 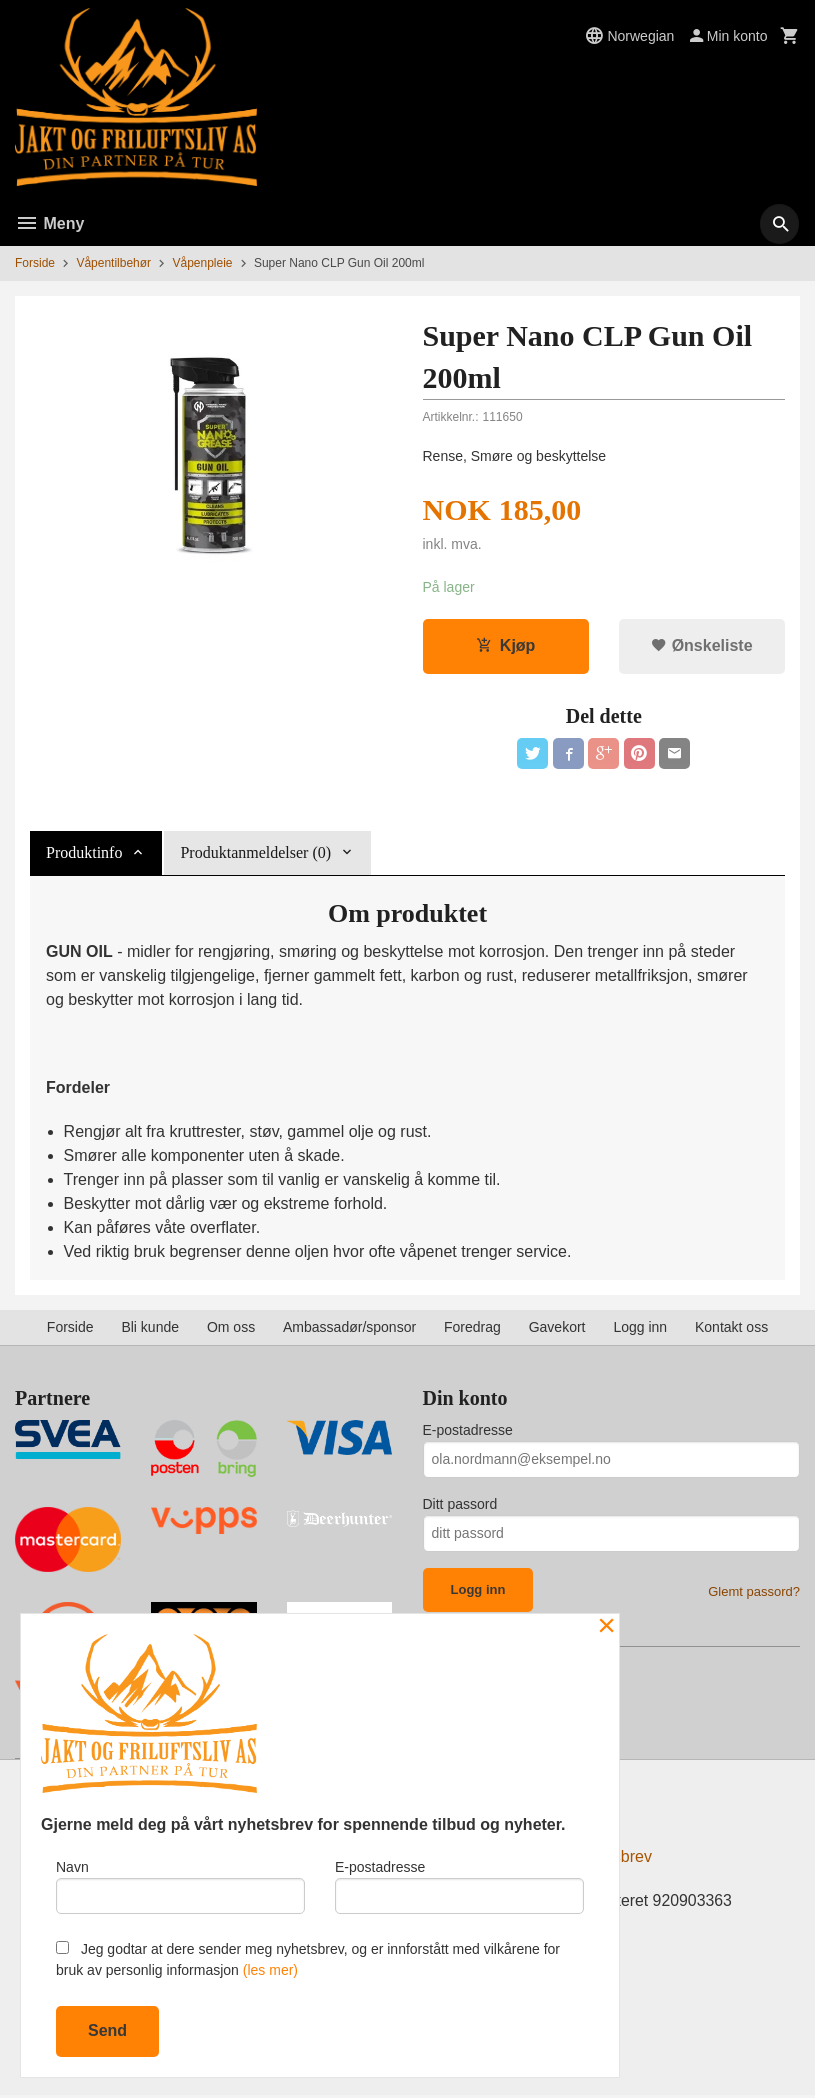 I want to click on Om oss, so click(x=231, y=1328).